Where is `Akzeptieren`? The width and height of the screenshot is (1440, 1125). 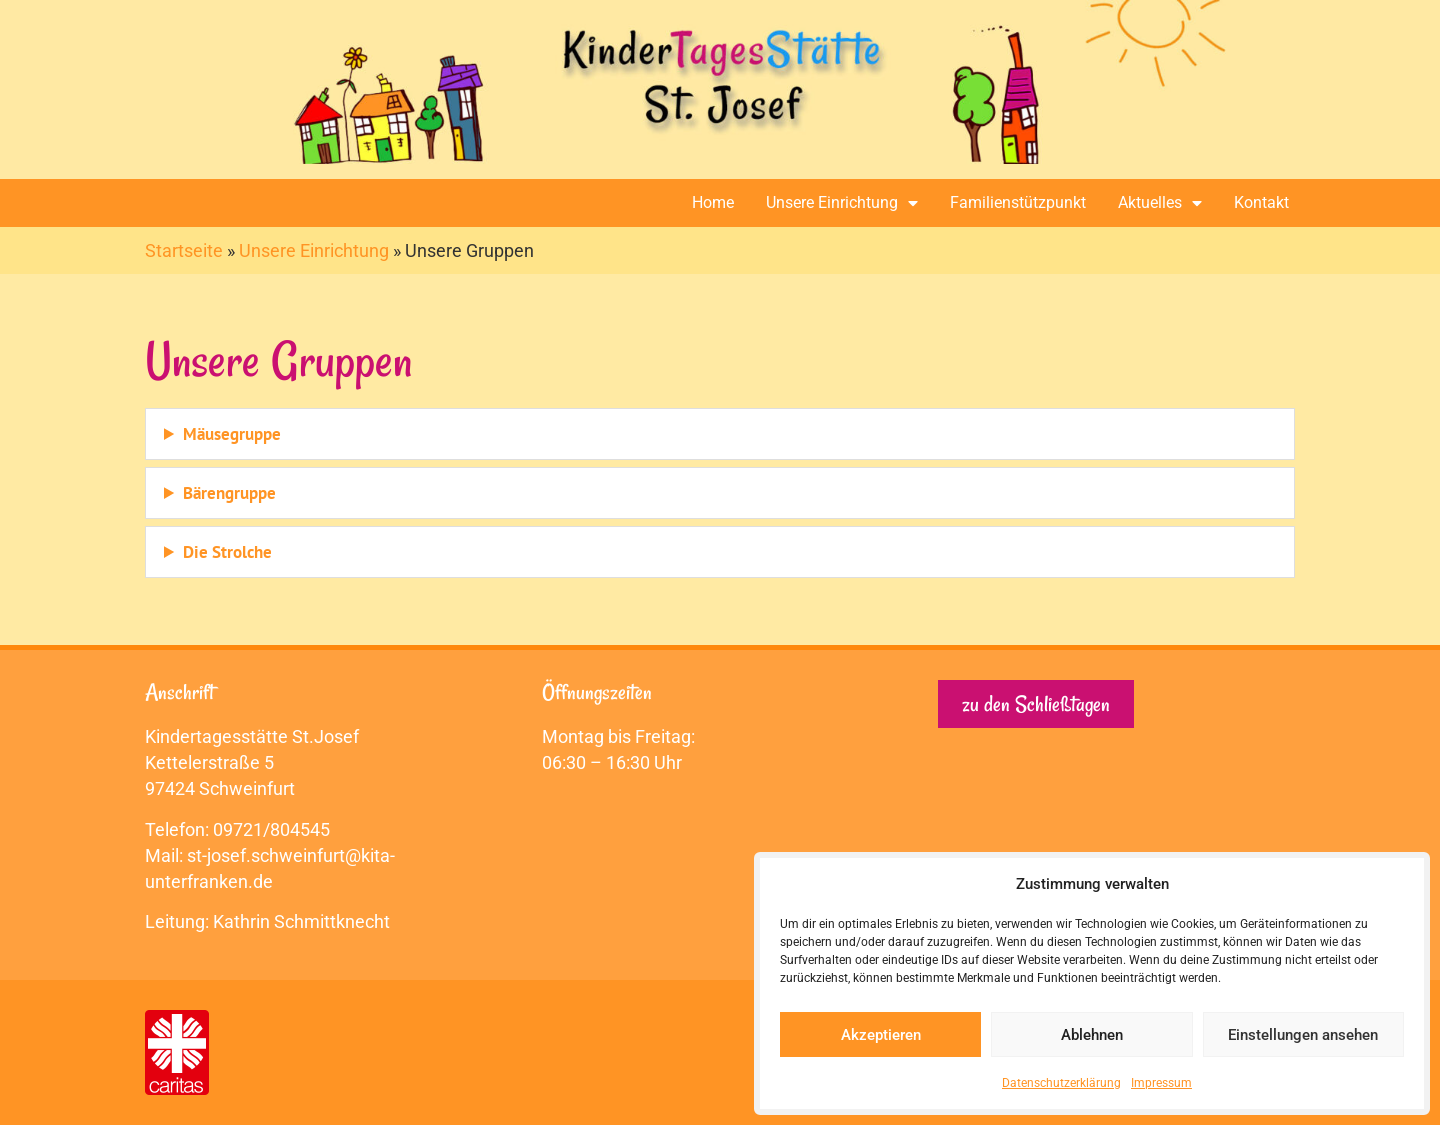 Akzeptieren is located at coordinates (881, 1035).